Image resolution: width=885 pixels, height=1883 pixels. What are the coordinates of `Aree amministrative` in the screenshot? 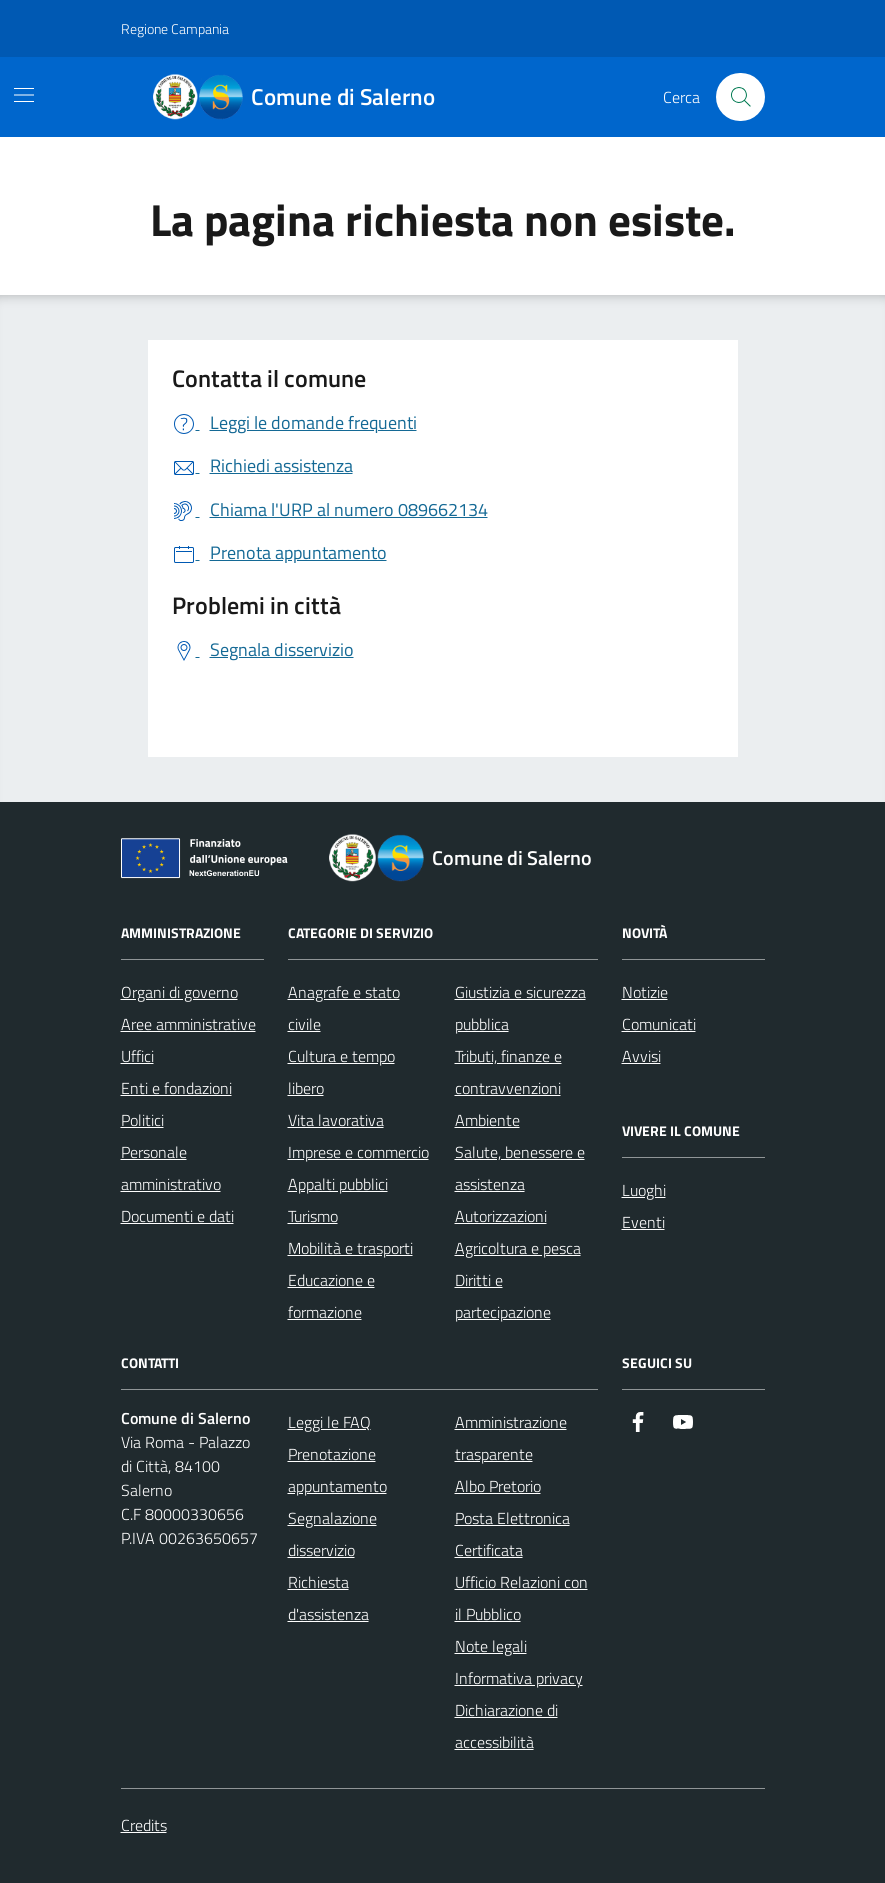 It's located at (188, 1024).